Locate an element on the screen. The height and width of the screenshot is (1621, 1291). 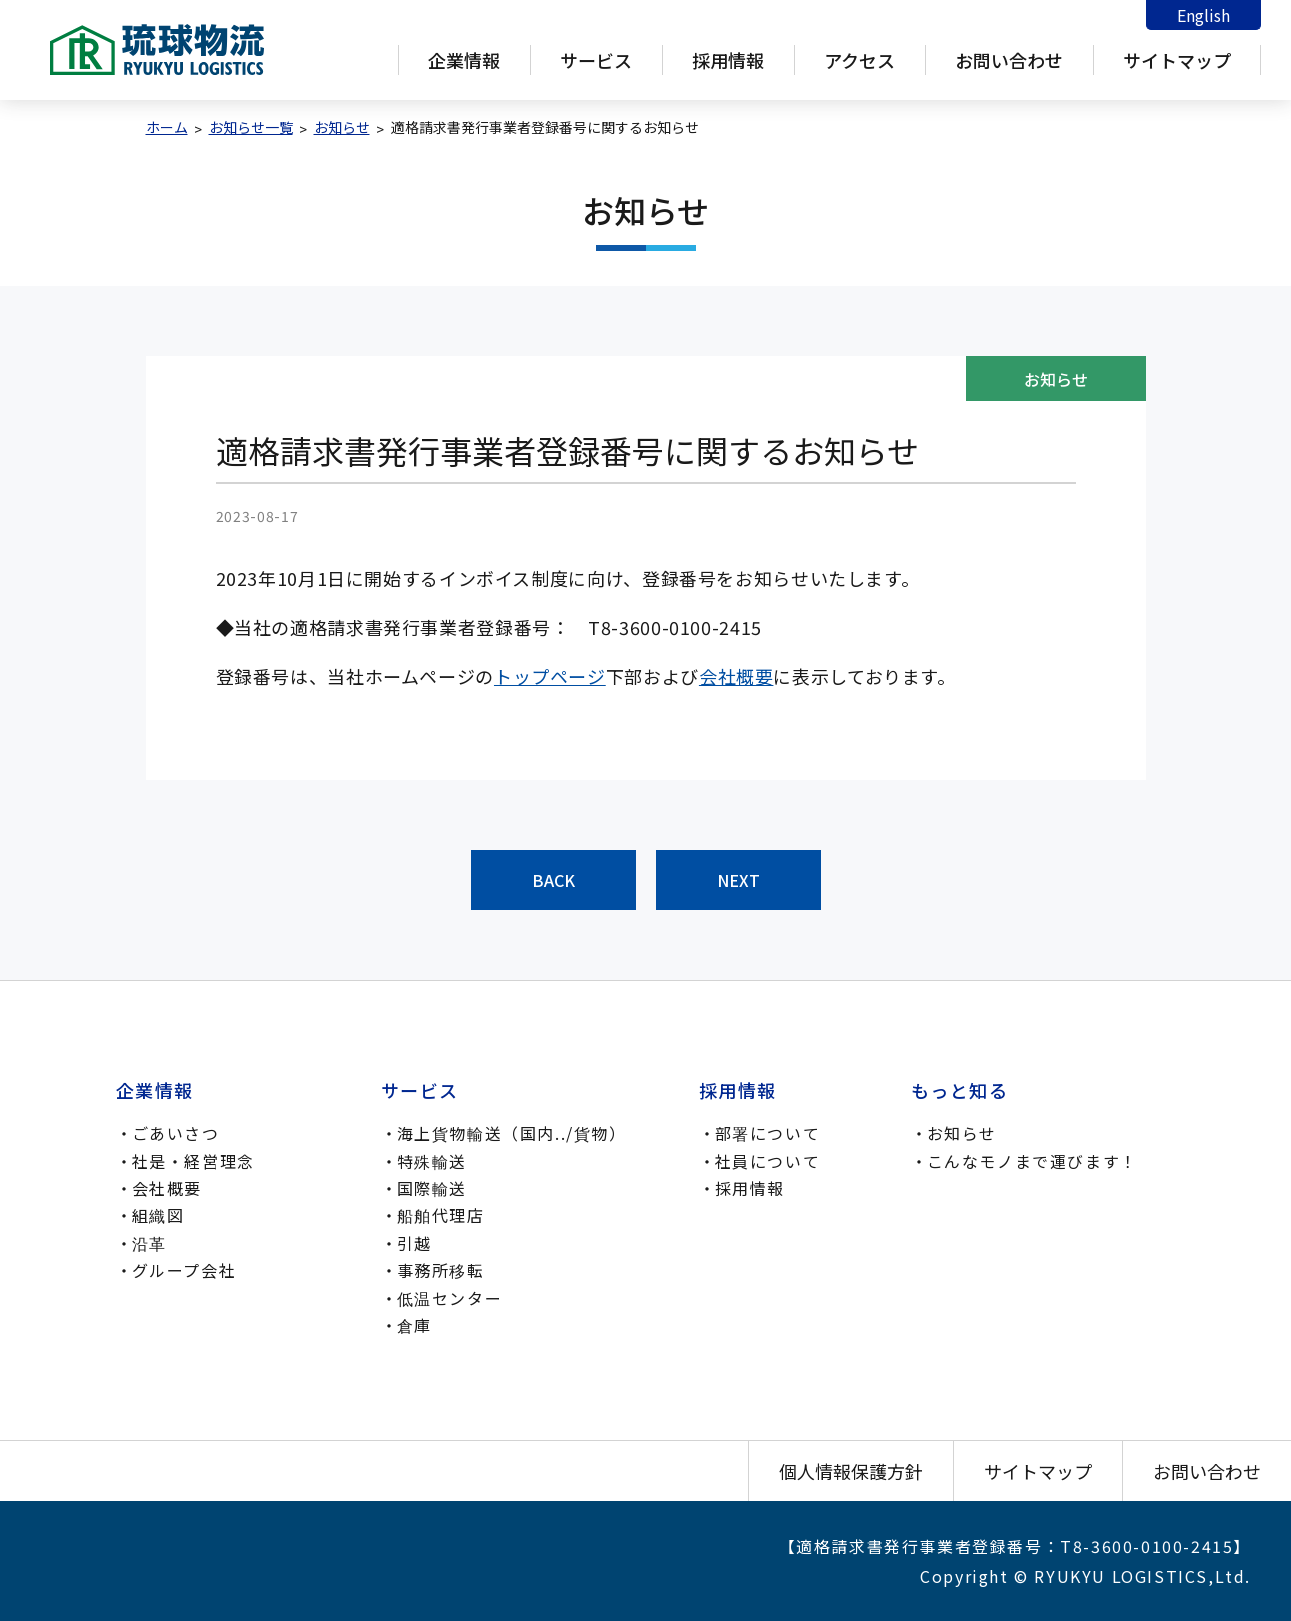
アクセス is located at coordinates (859, 60).